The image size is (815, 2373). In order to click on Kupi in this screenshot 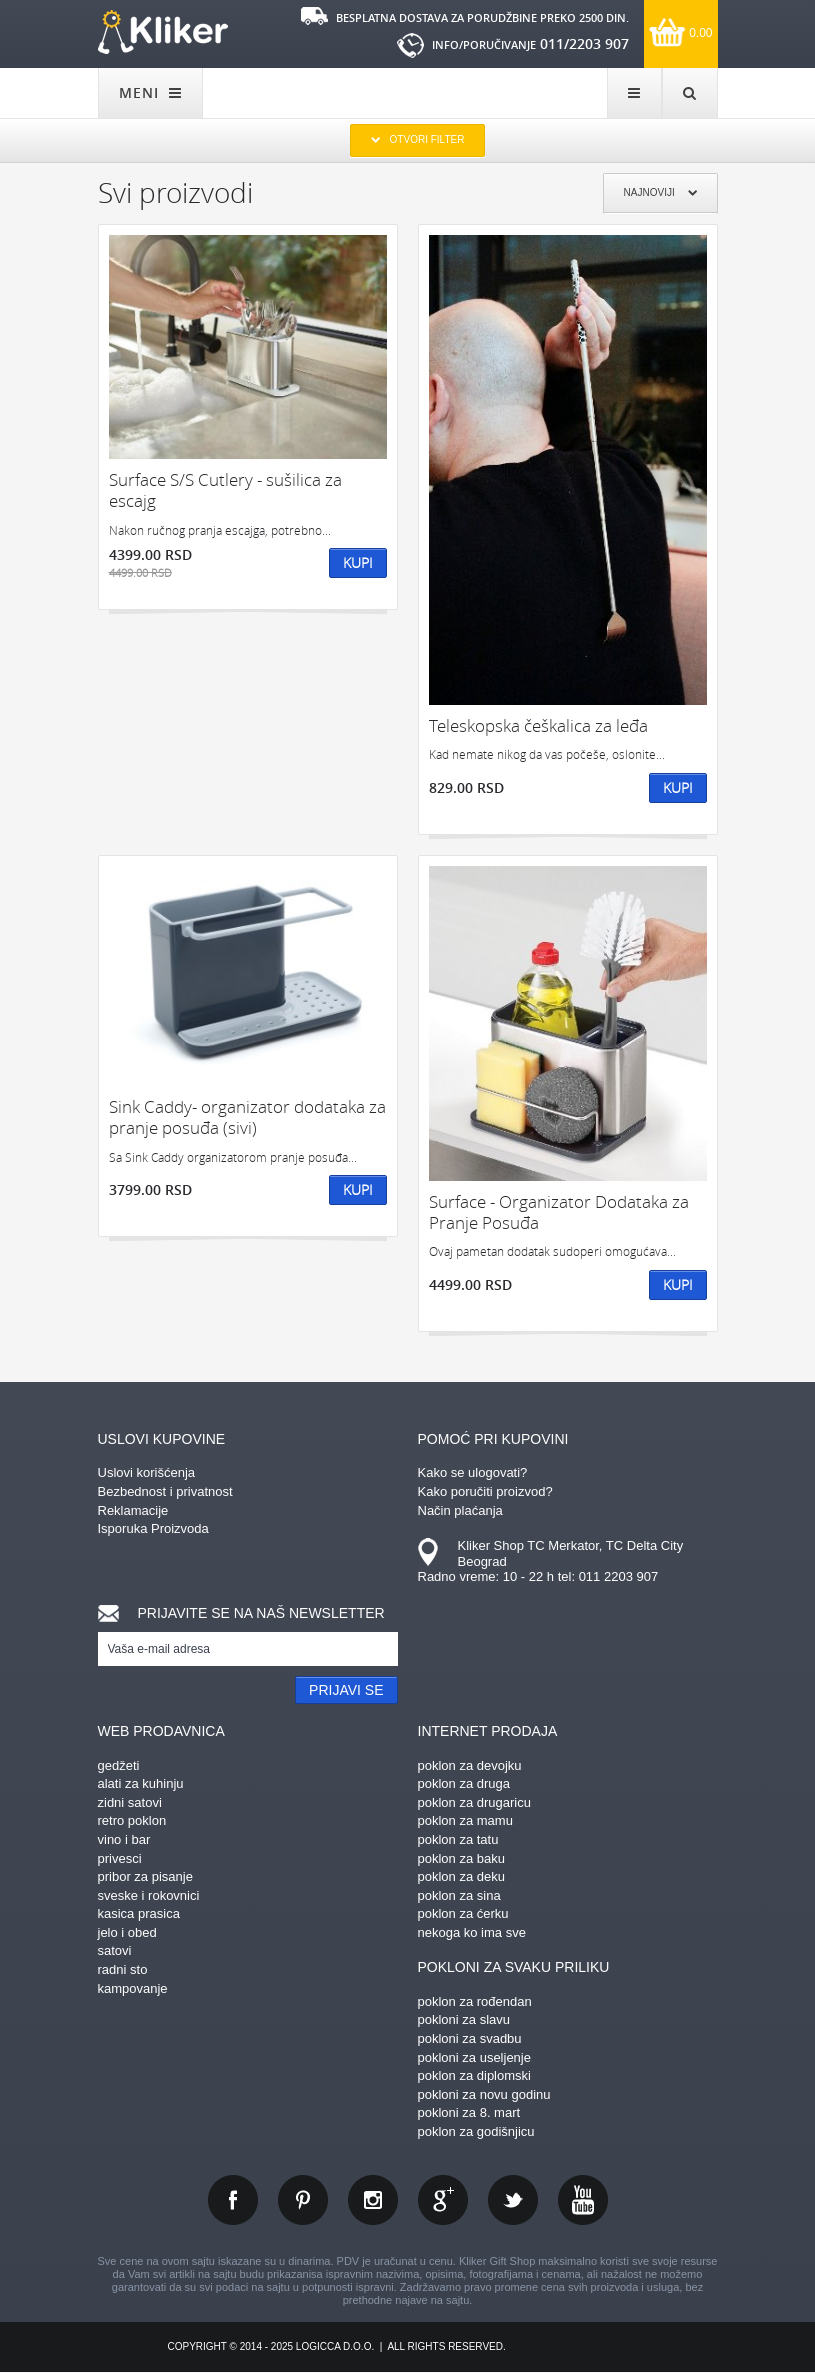, I will do `click(358, 562)`.